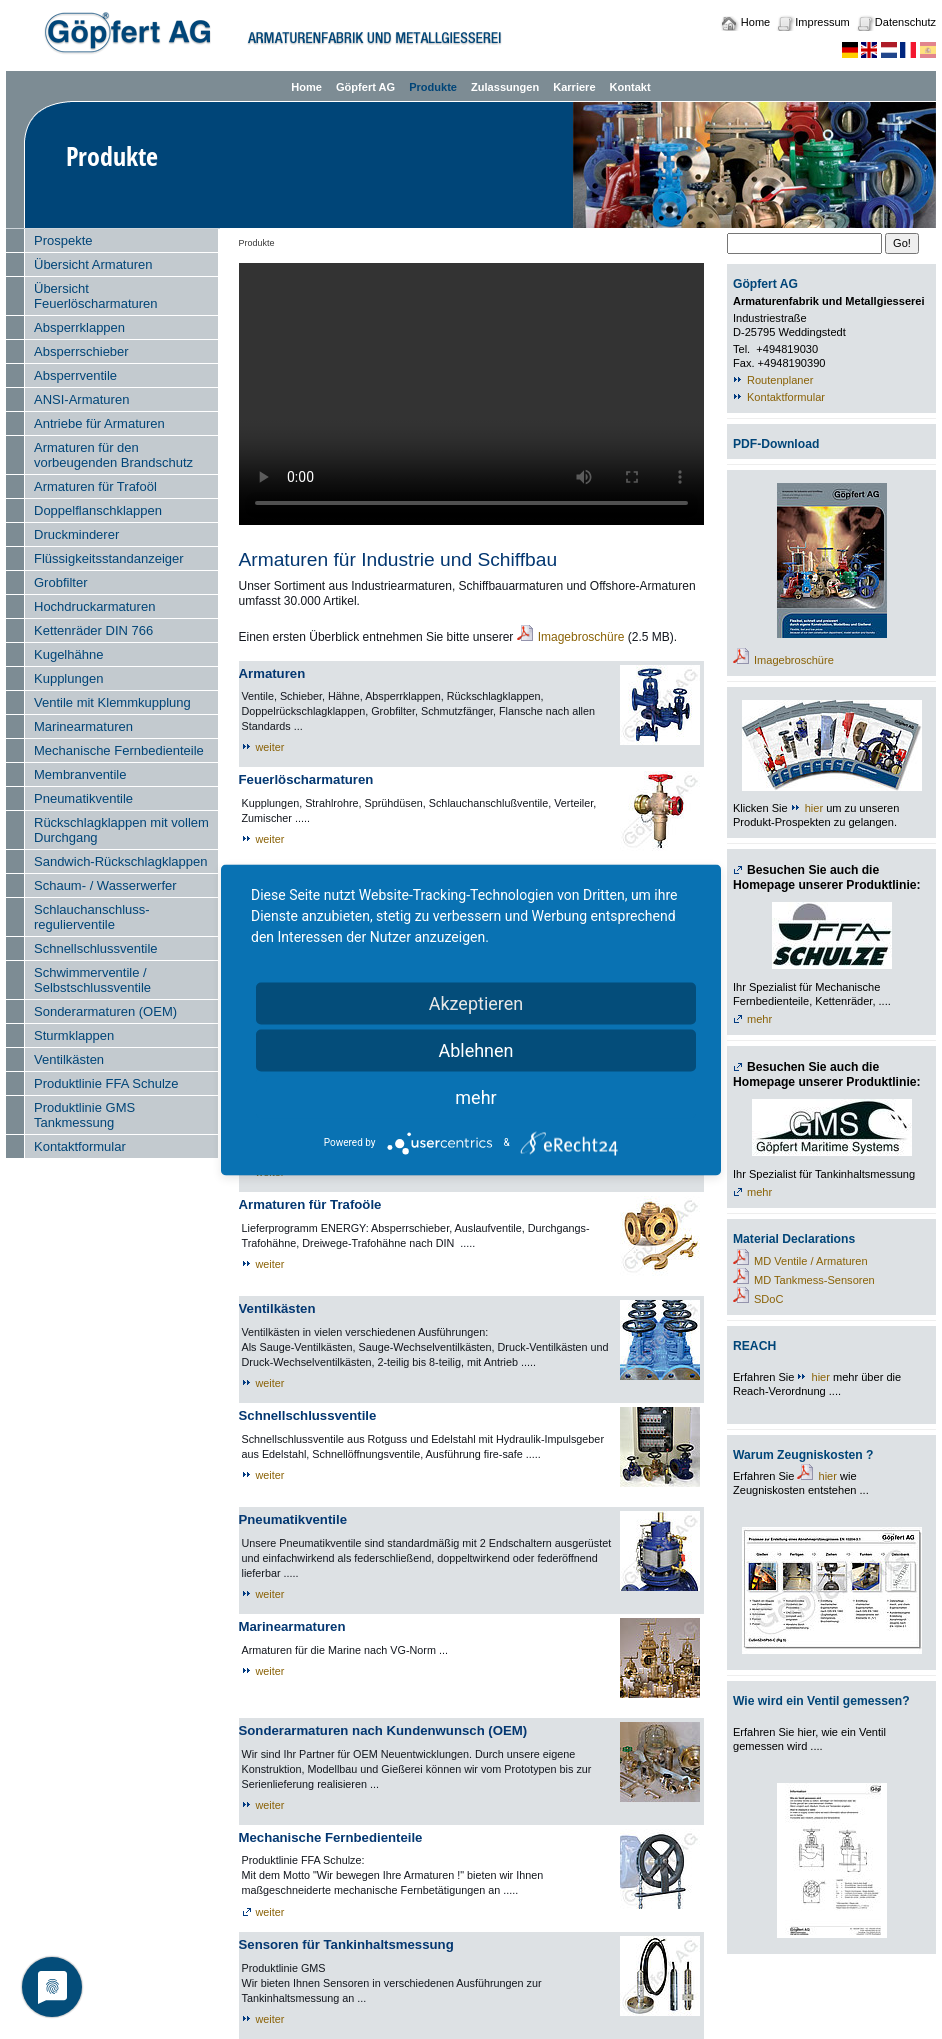  What do you see at coordinates (84, 1115) in the screenshot?
I see `Produktlinie GMS Tankmessung` at bounding box center [84, 1115].